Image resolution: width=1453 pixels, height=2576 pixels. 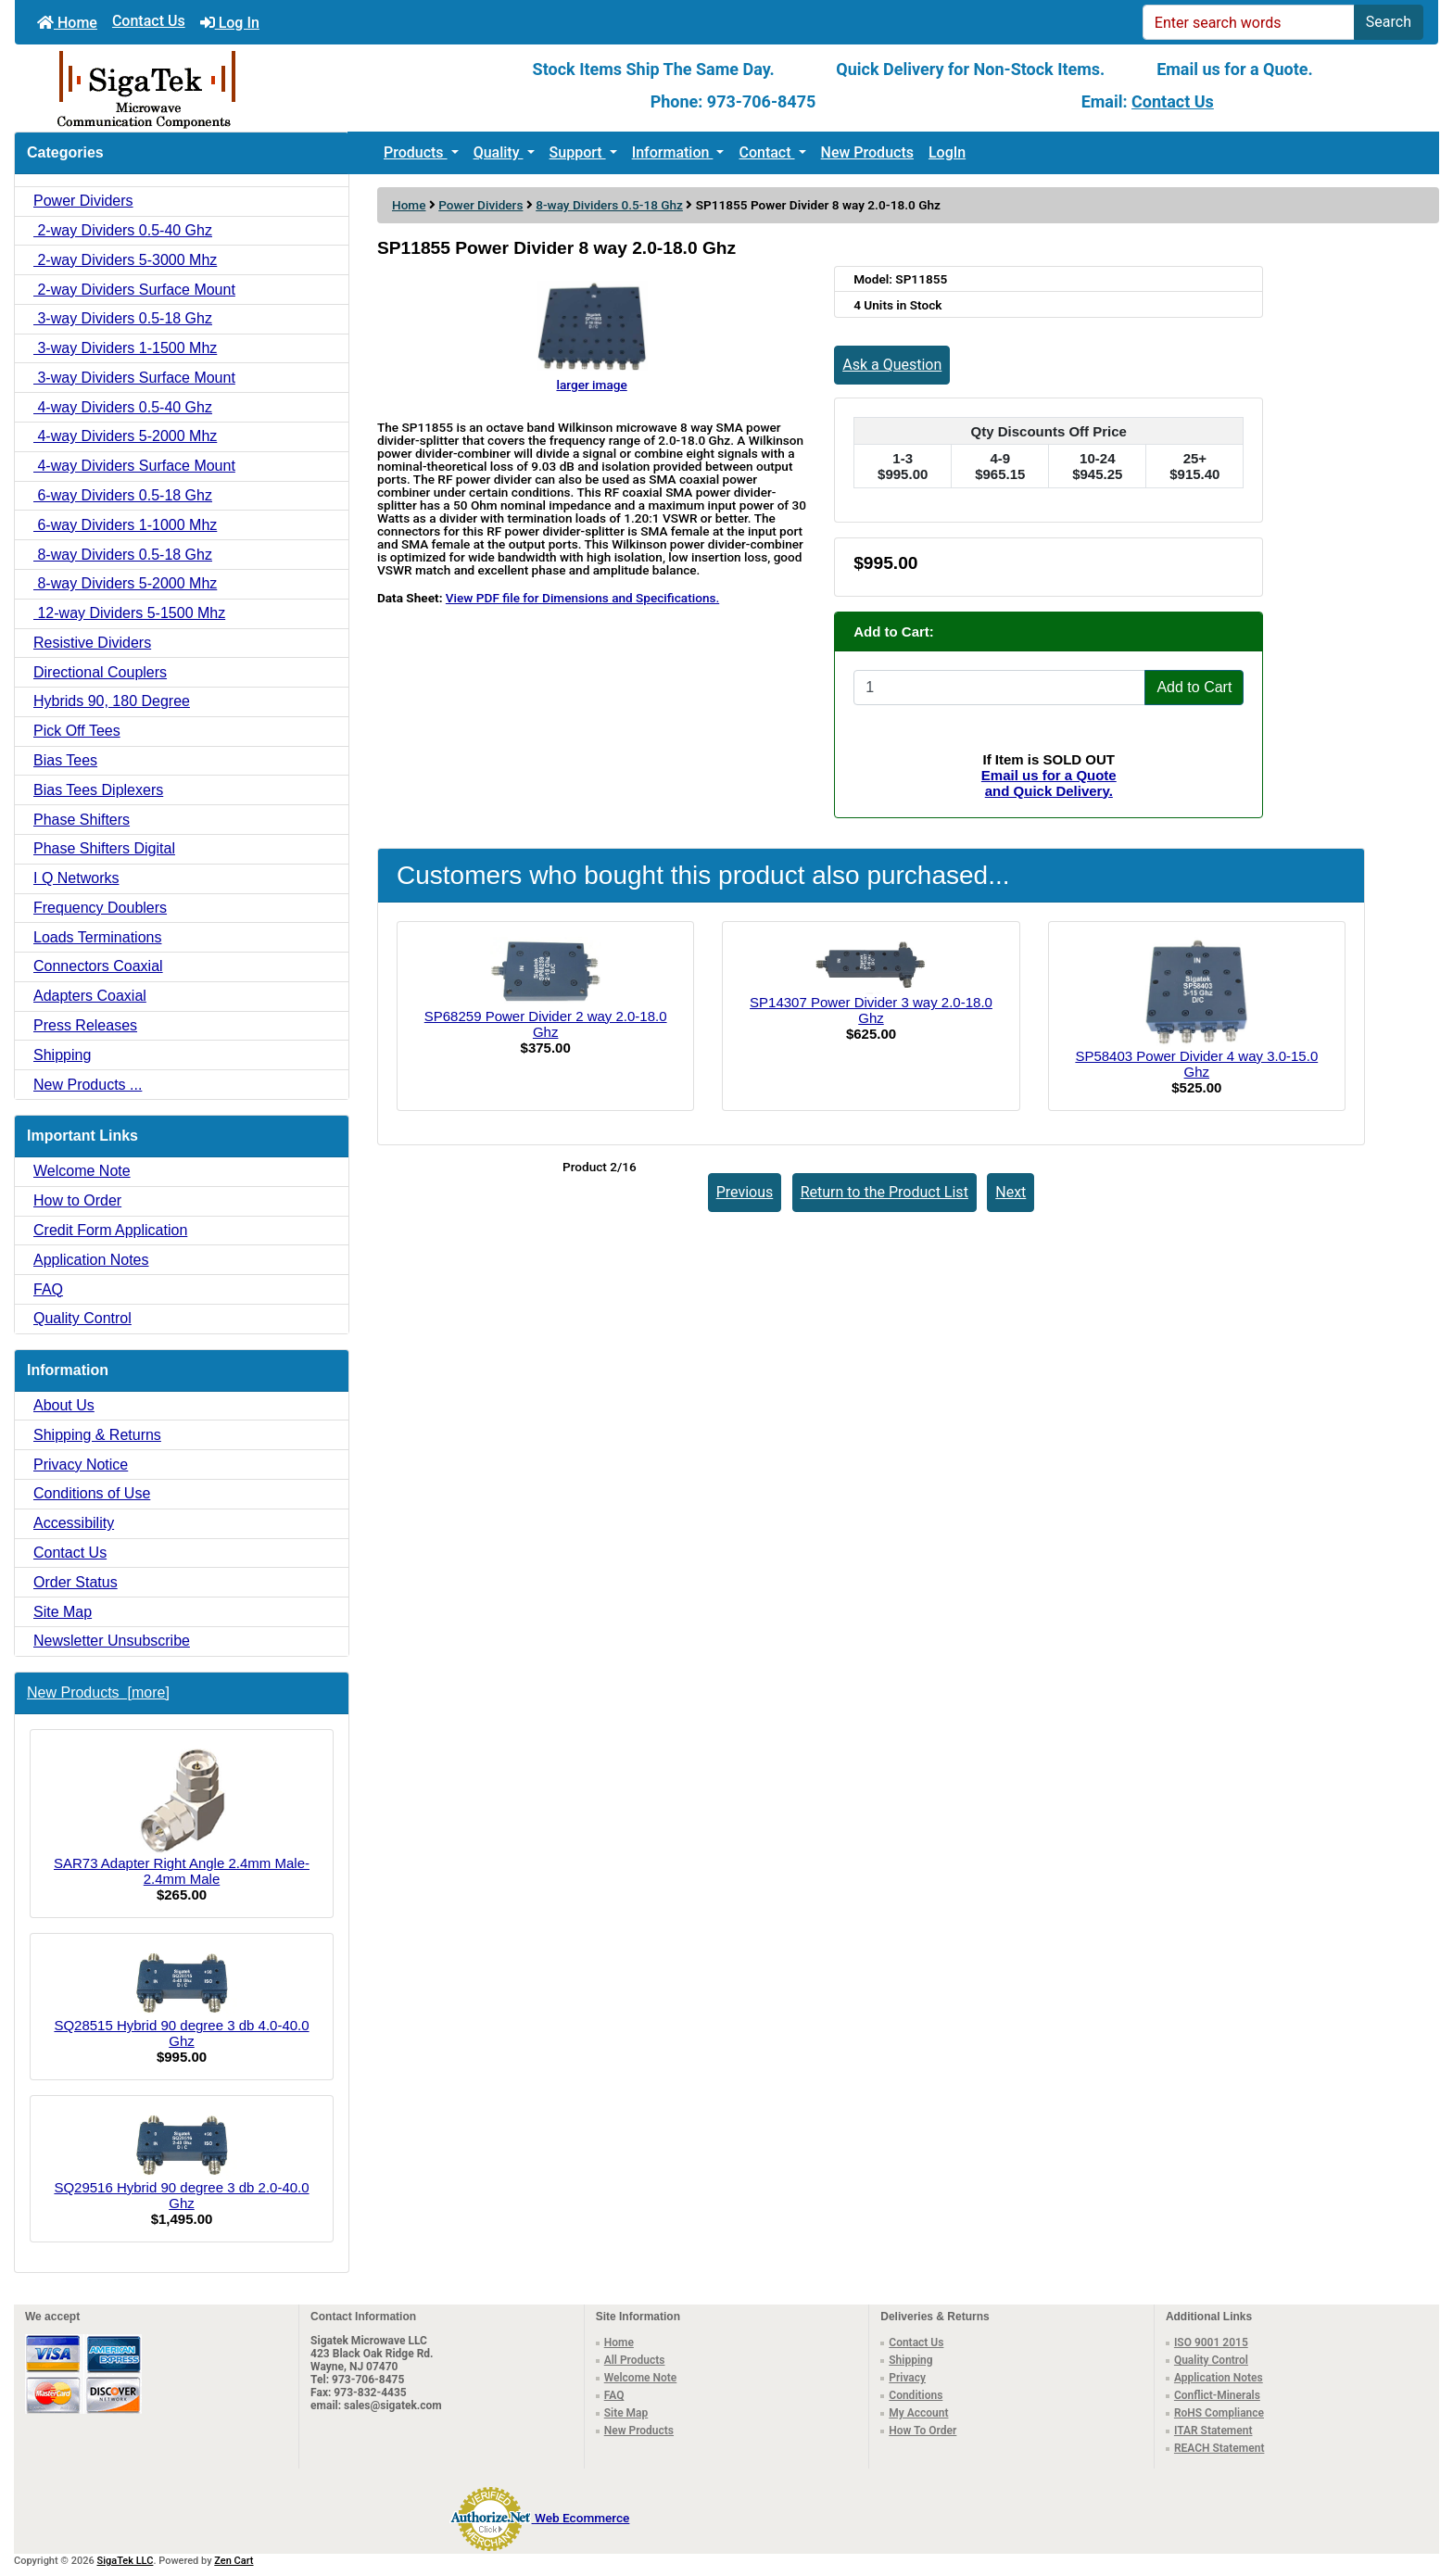 What do you see at coordinates (98, 1692) in the screenshot?
I see `New Products [more]` at bounding box center [98, 1692].